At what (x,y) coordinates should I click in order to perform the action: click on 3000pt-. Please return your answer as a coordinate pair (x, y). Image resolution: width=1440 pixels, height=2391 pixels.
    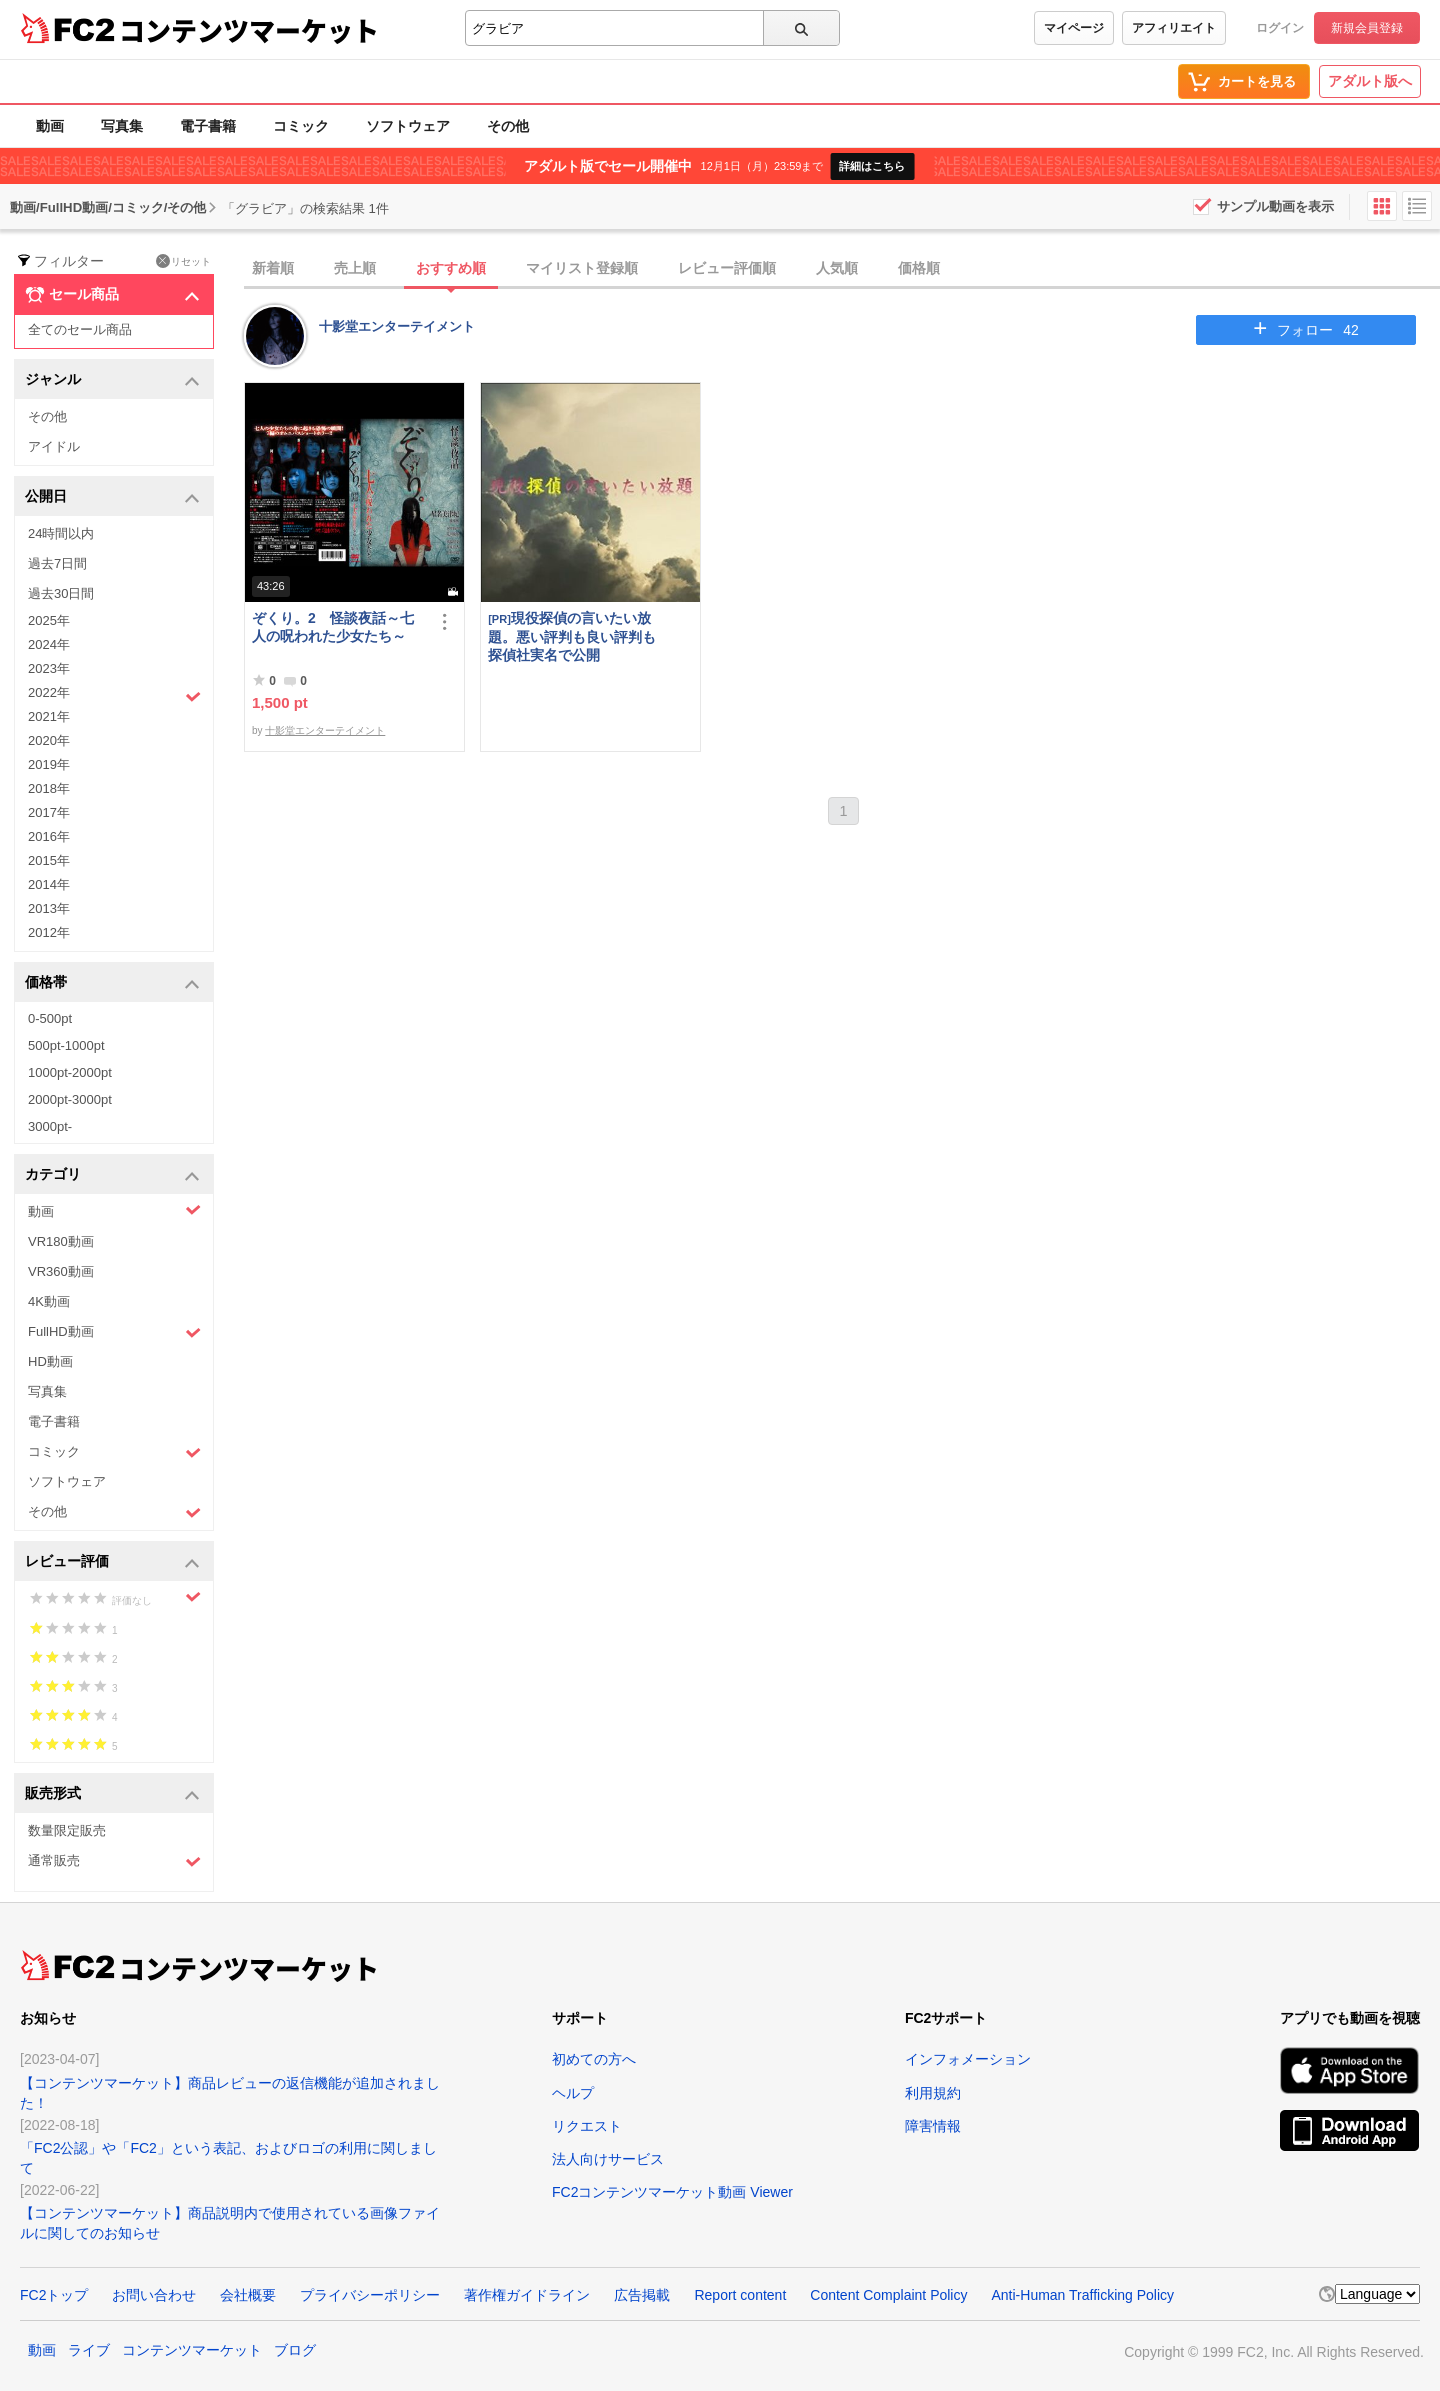
    Looking at the image, I should click on (50, 1126).